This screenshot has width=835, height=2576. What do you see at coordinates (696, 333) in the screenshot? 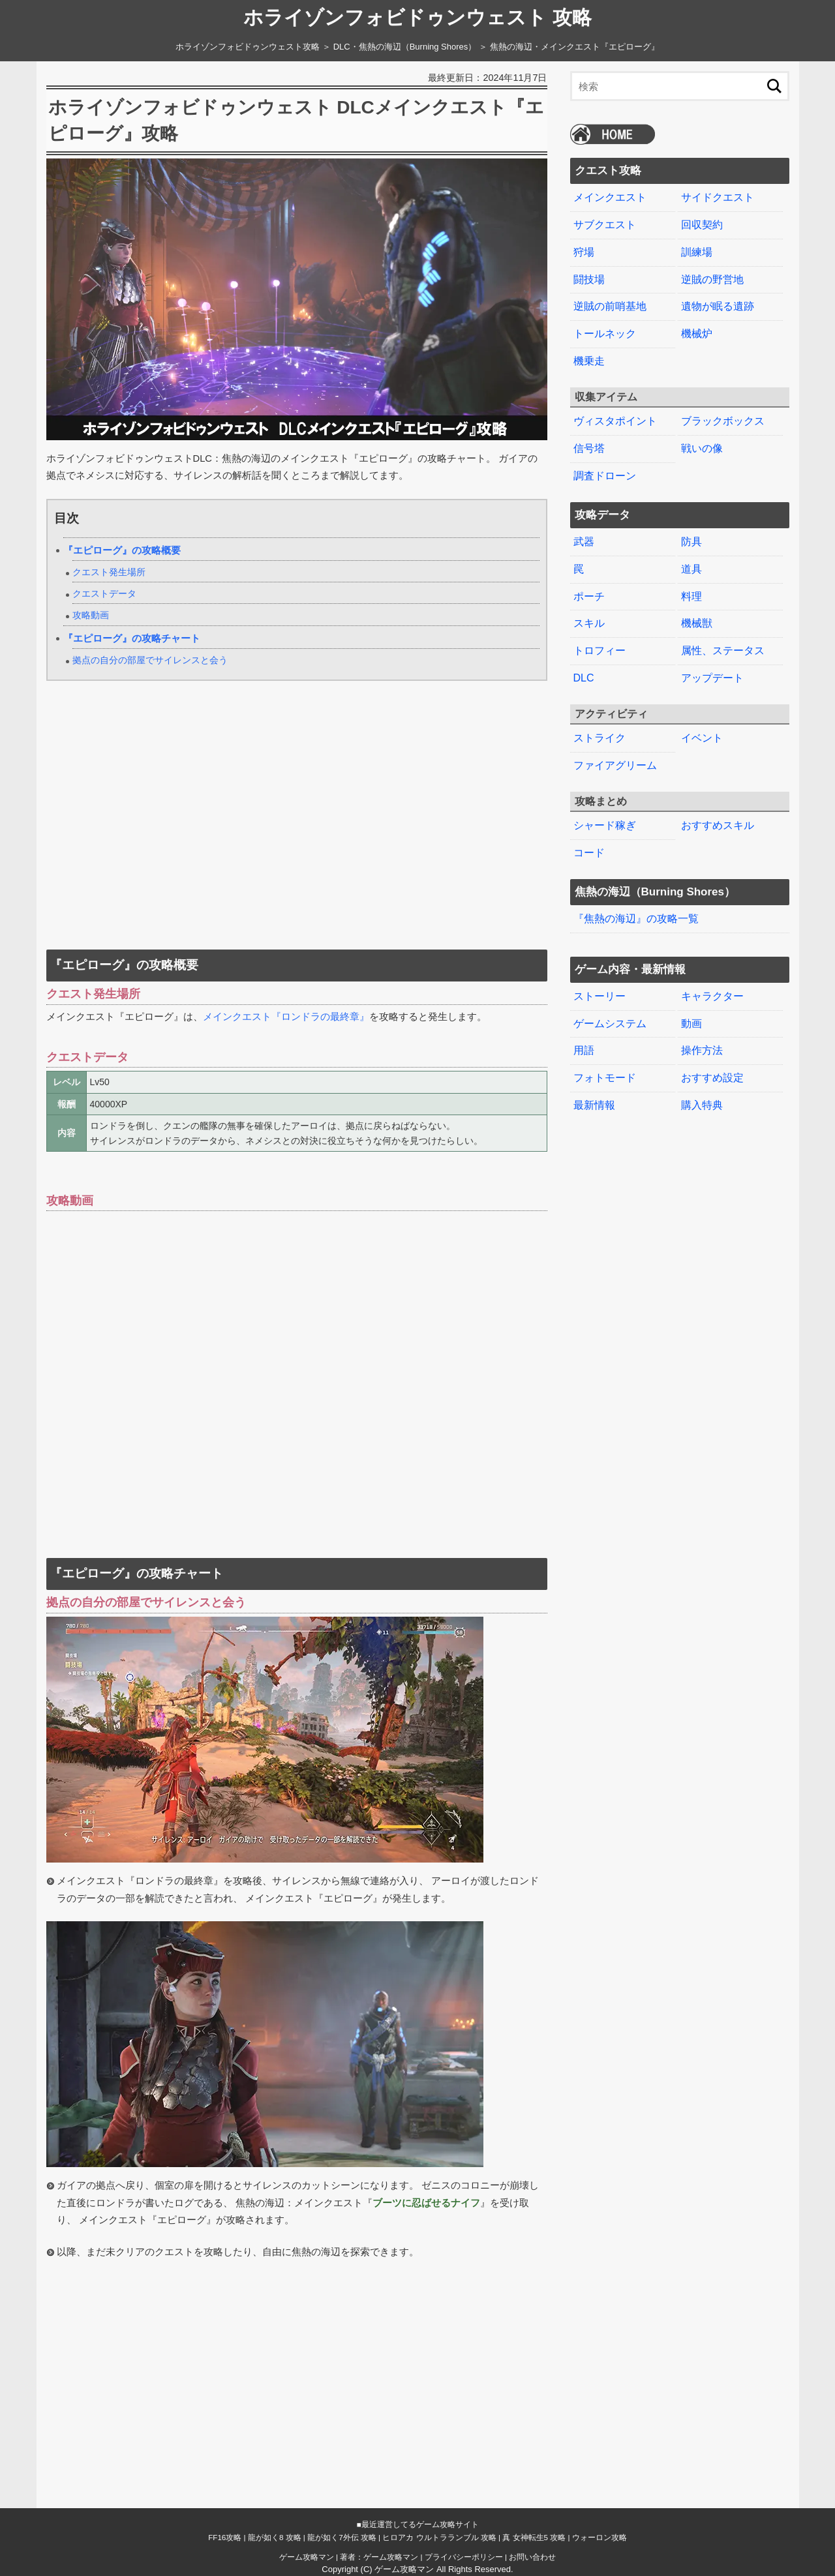
I see `機械炉` at bounding box center [696, 333].